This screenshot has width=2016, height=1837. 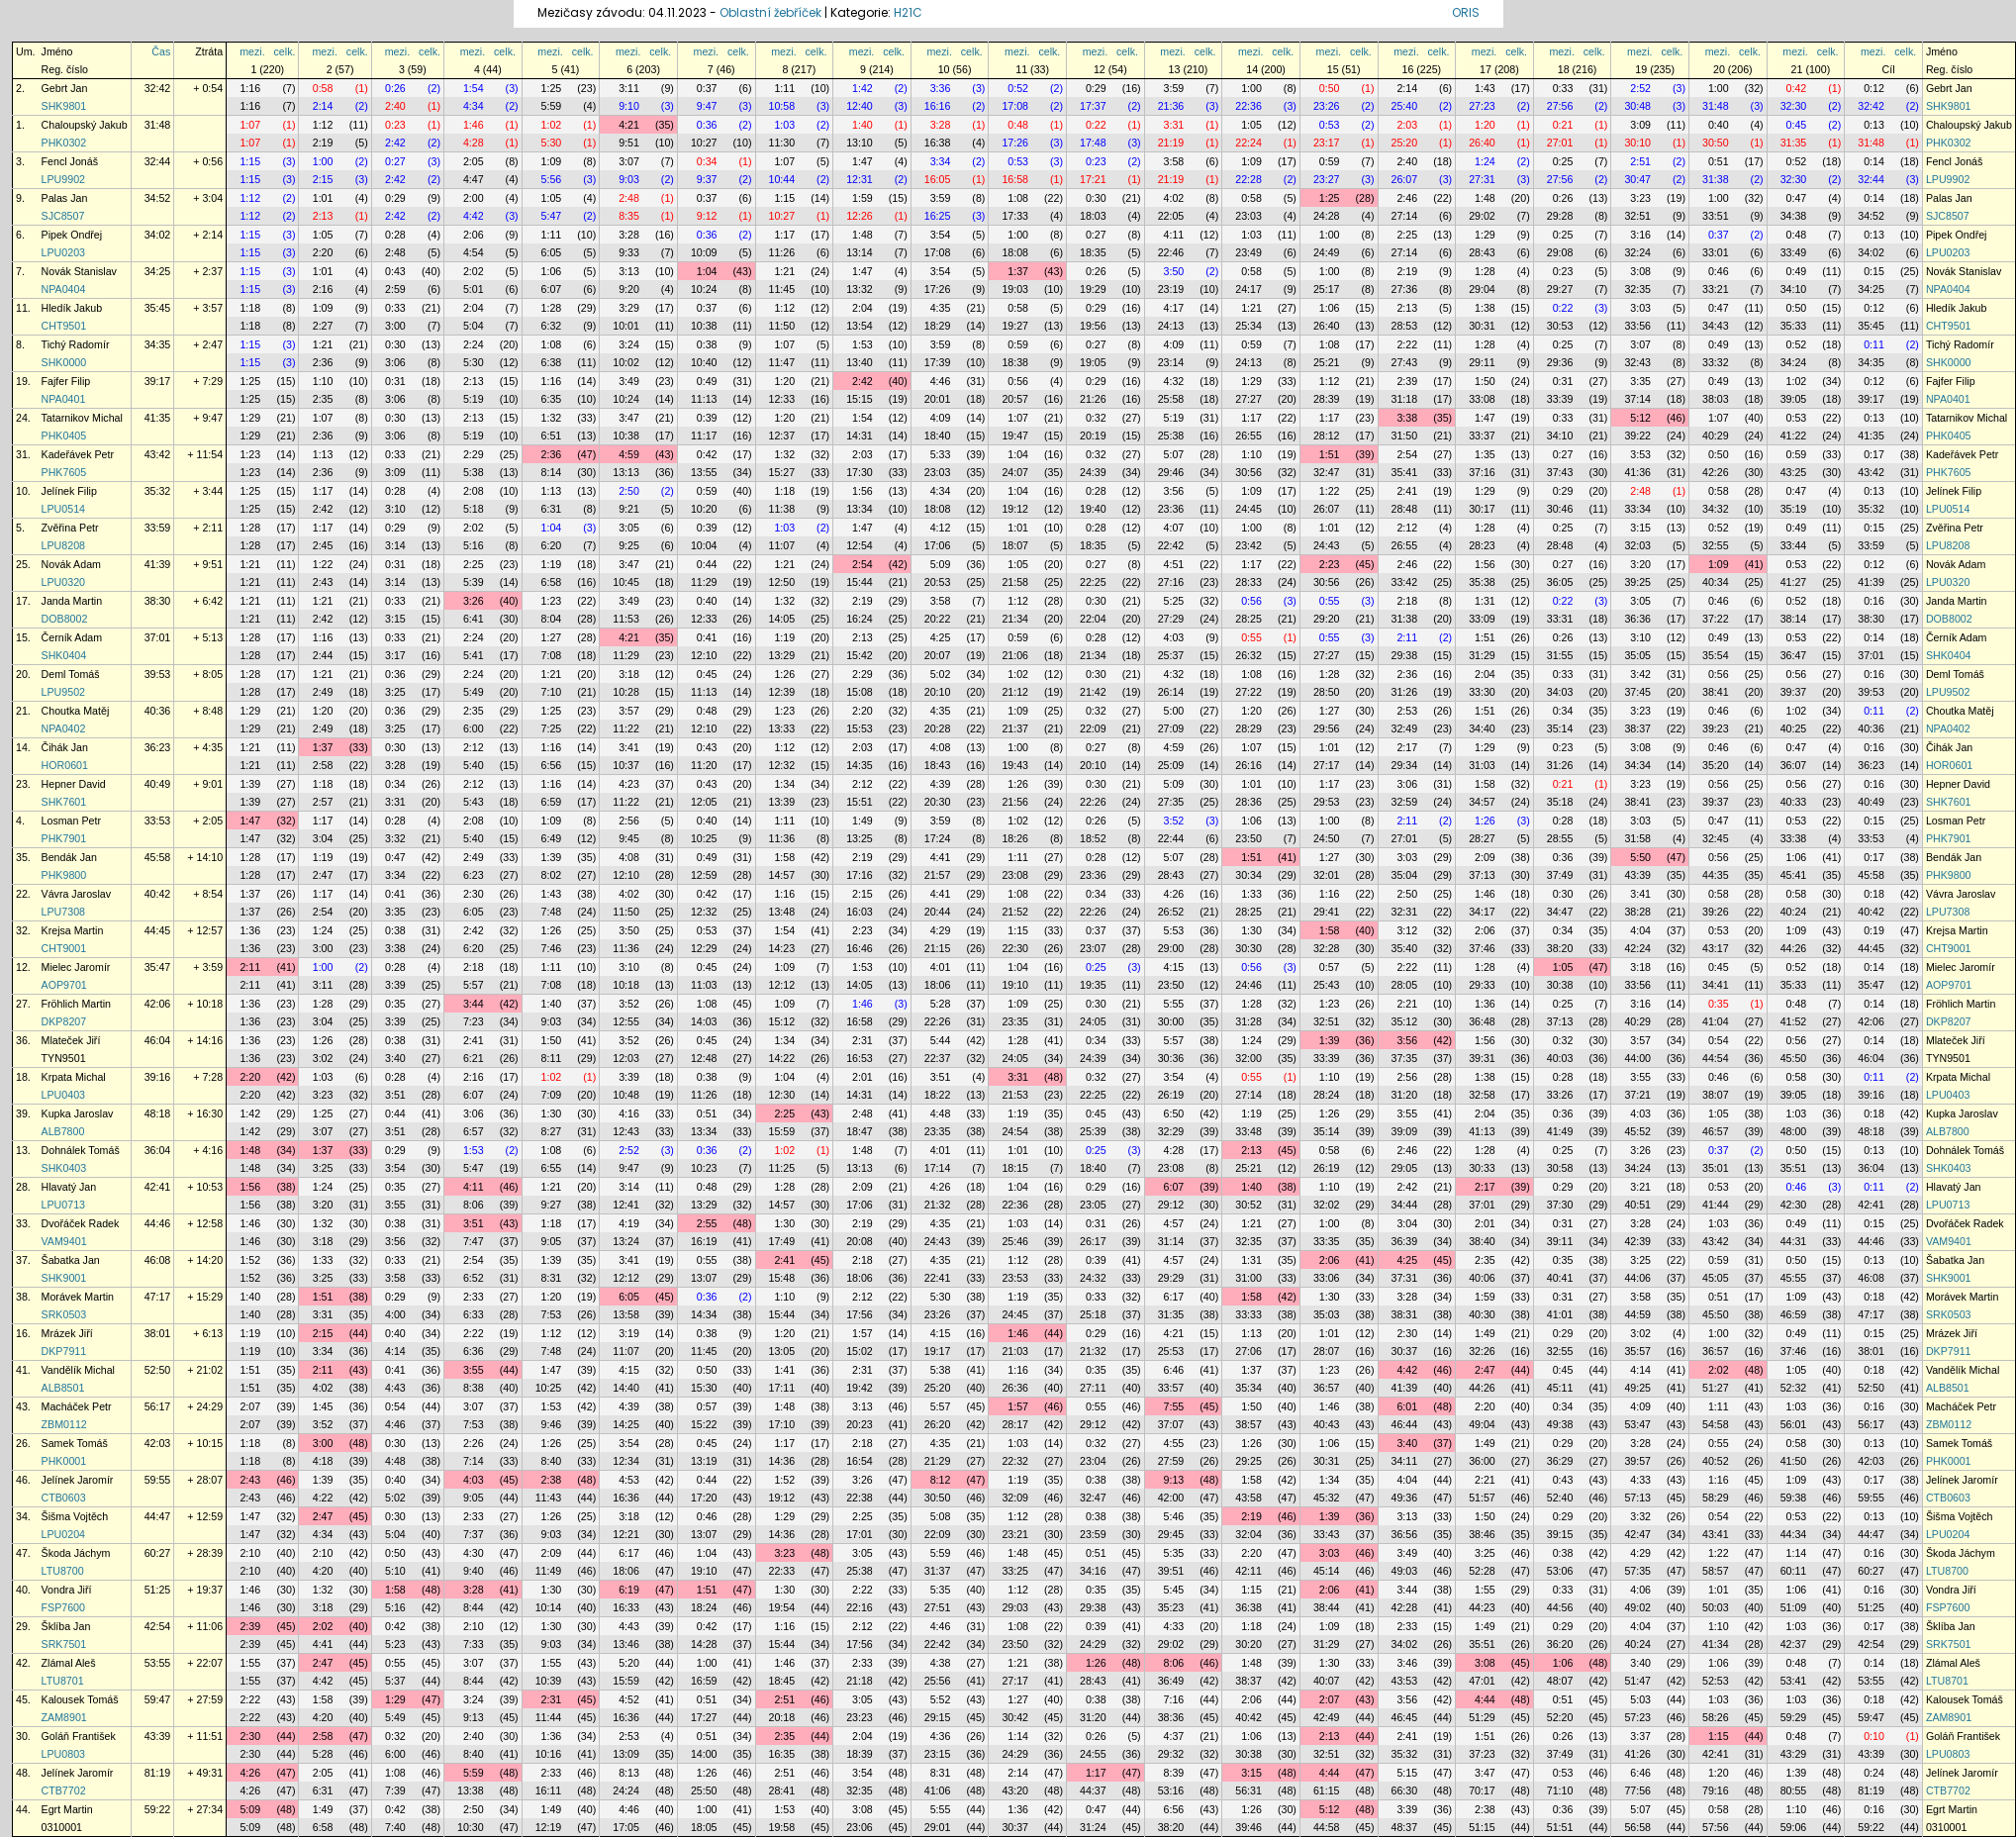 What do you see at coordinates (626, 1095) in the screenshot?
I see `10:48` at bounding box center [626, 1095].